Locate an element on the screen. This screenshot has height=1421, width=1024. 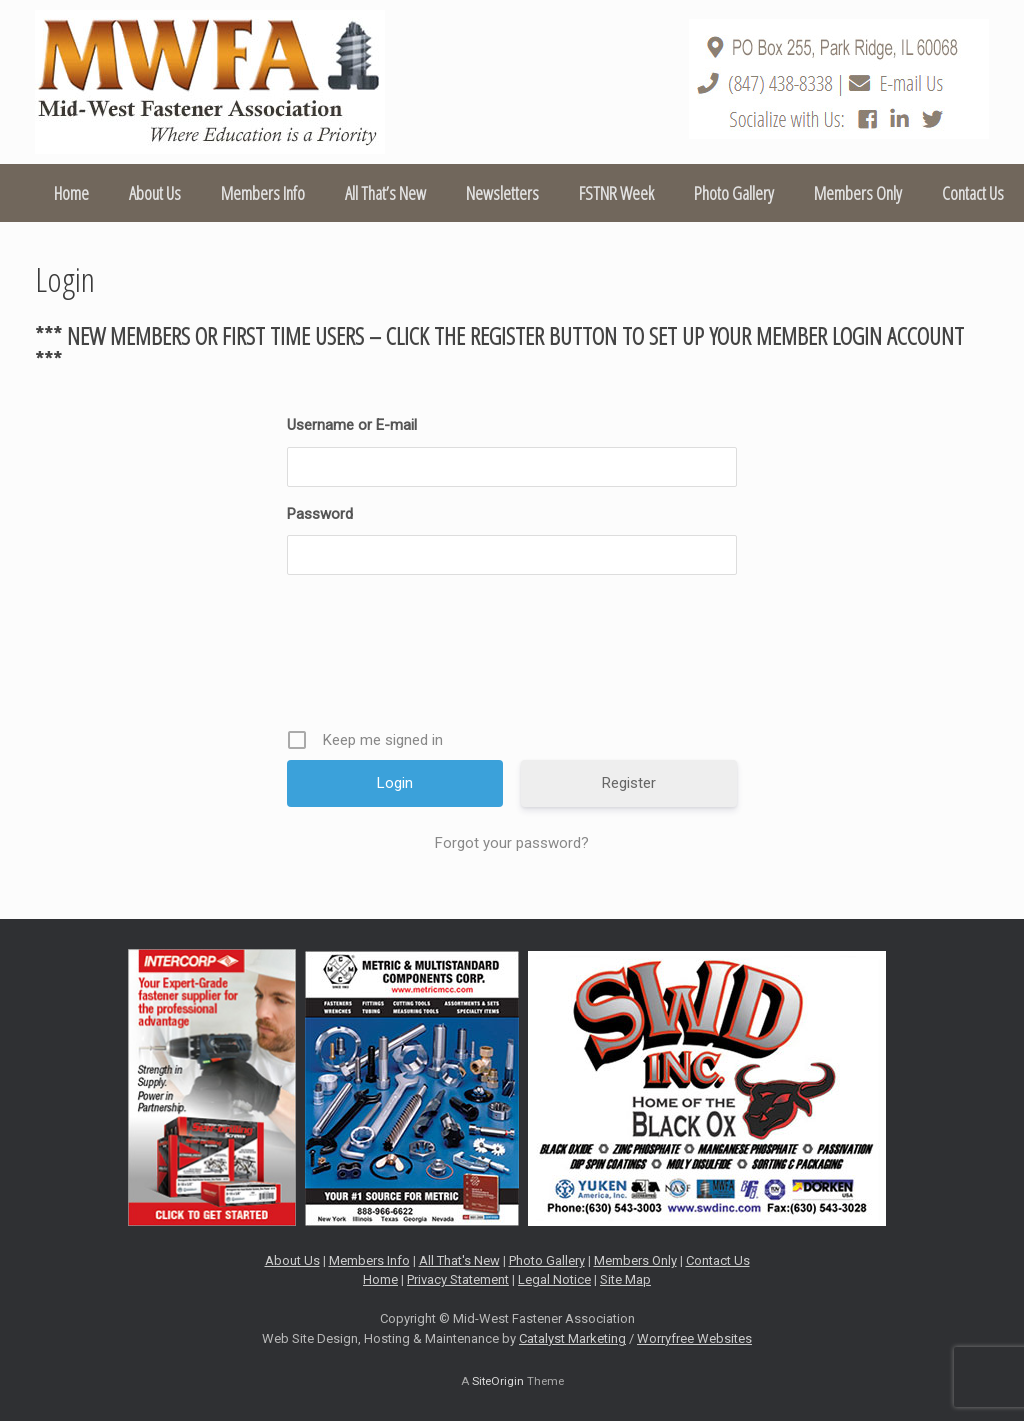
Contact Us is located at coordinates (973, 193).